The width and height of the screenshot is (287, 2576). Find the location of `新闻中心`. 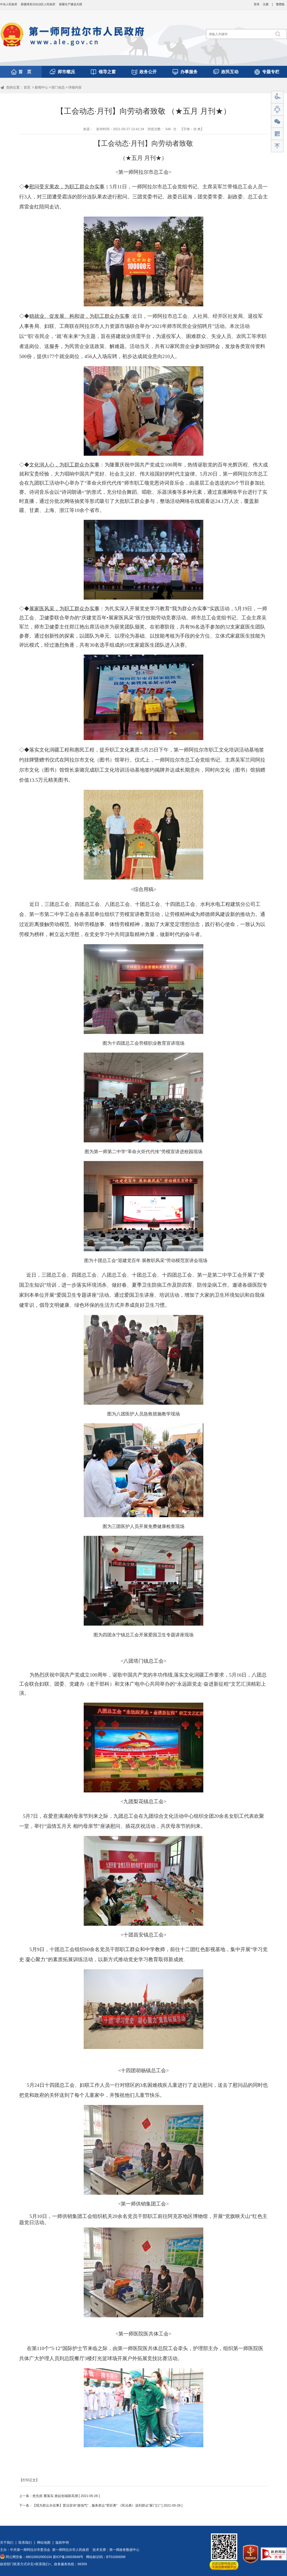

新闻中心 is located at coordinates (41, 87).